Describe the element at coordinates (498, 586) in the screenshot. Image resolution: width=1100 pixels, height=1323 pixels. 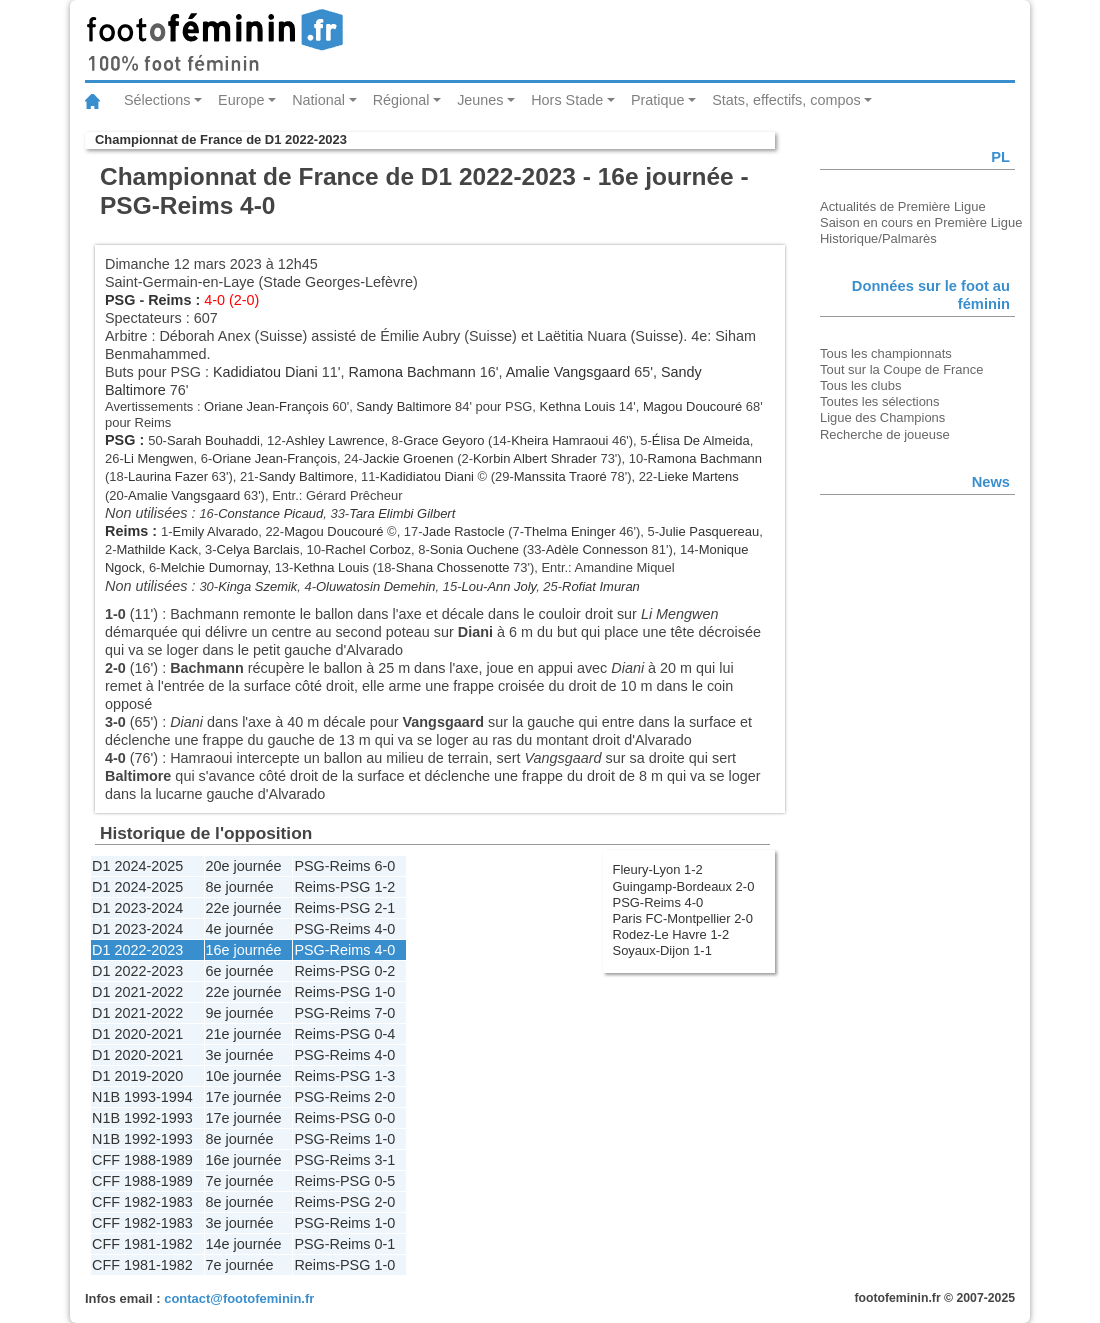
I see `Lou-Ann Joly` at that location.